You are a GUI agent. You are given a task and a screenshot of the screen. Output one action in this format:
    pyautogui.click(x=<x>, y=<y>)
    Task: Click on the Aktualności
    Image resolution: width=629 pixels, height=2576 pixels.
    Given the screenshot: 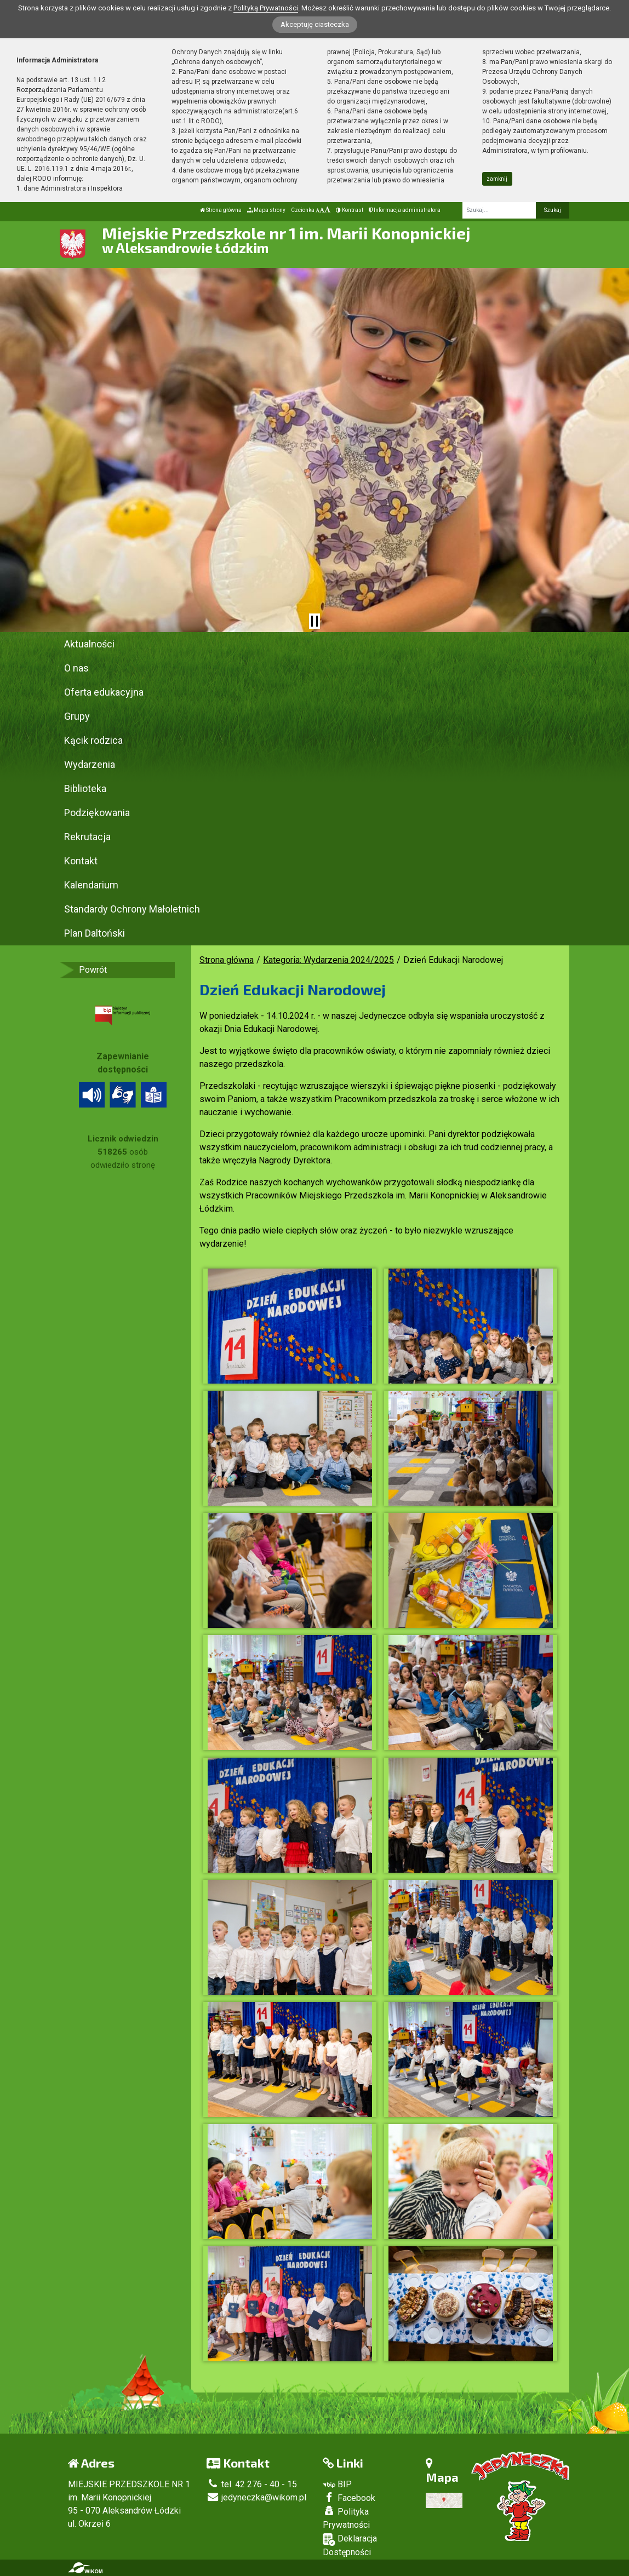 What is the action you would take?
    pyautogui.click(x=89, y=644)
    